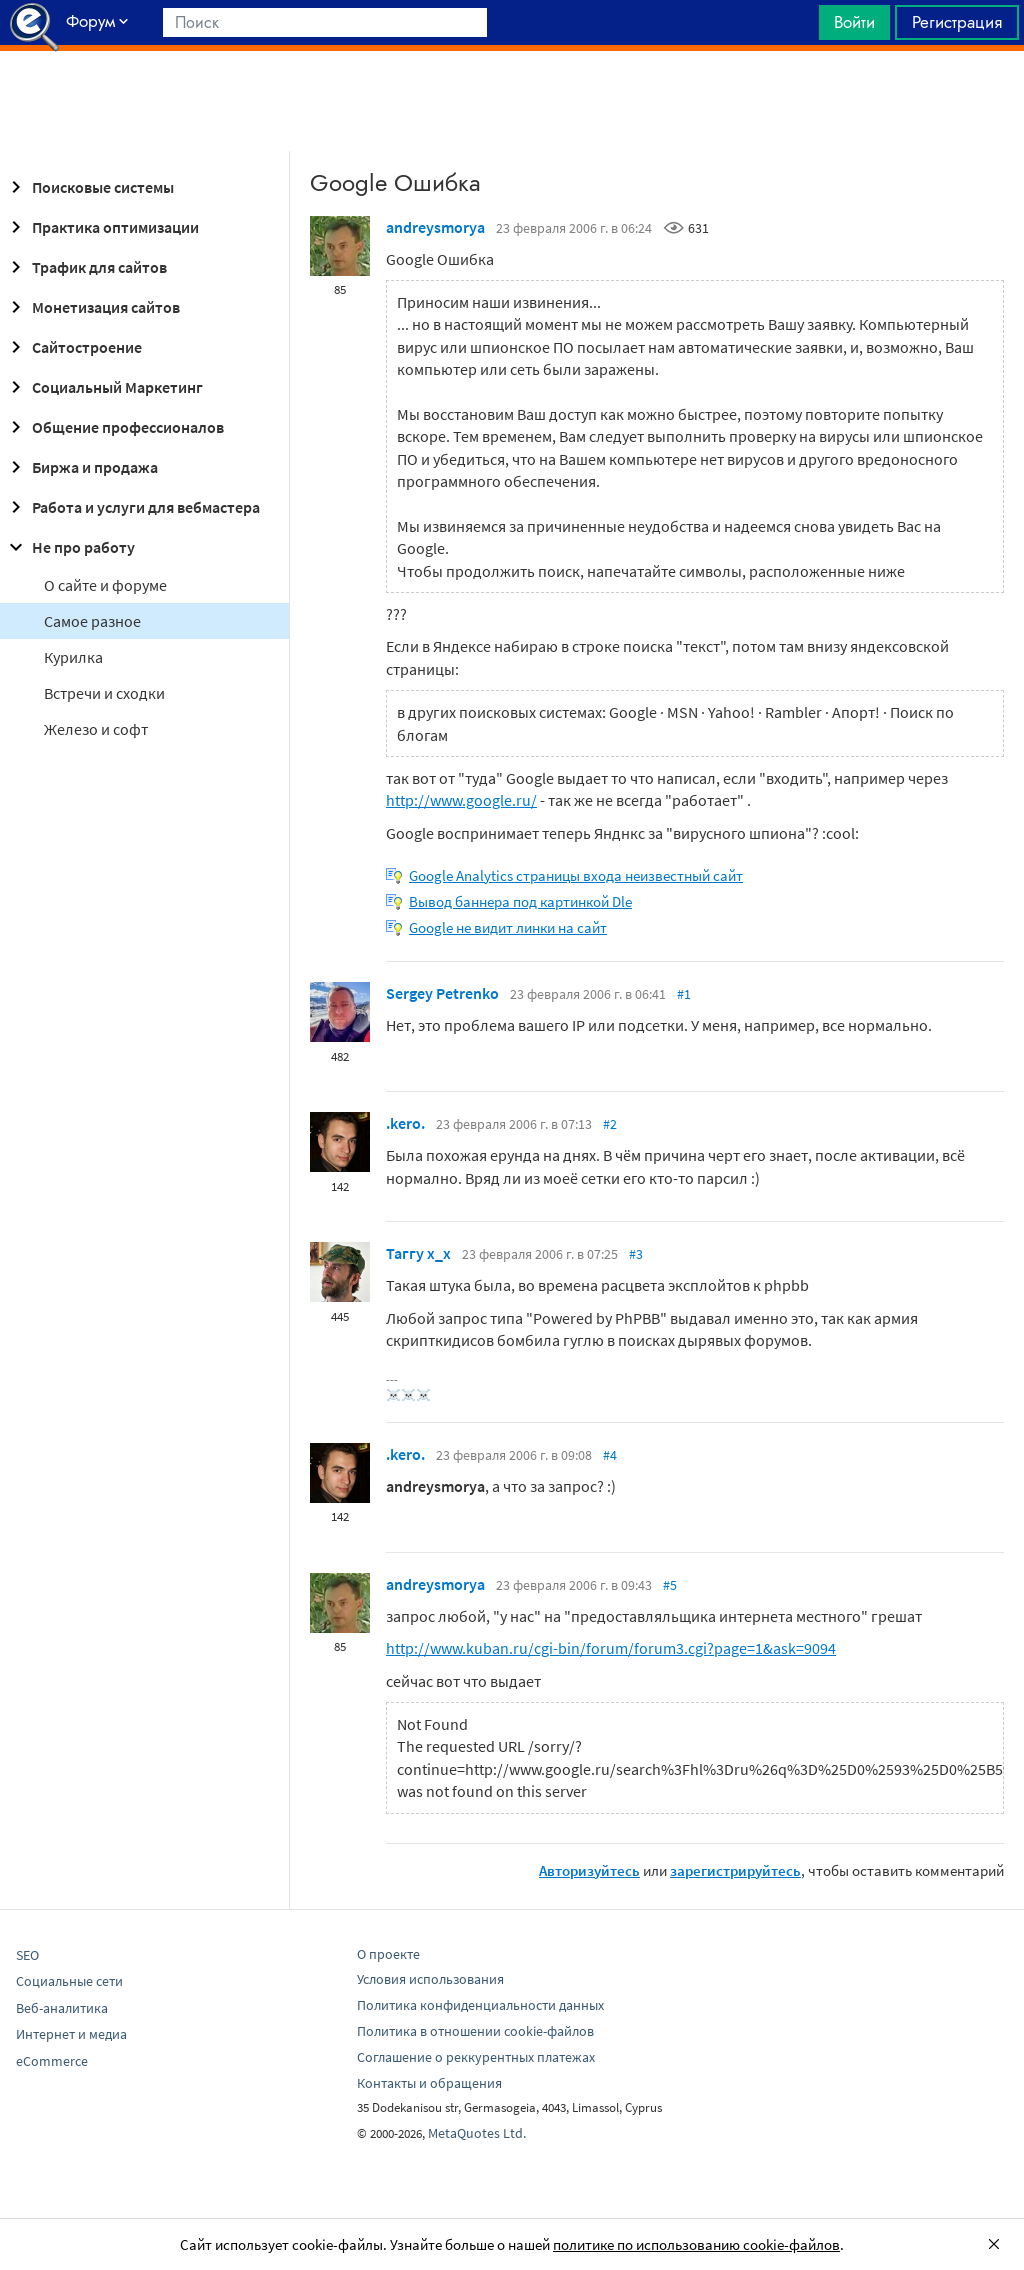  I want to click on Трафик для сайтов, so click(85, 267).